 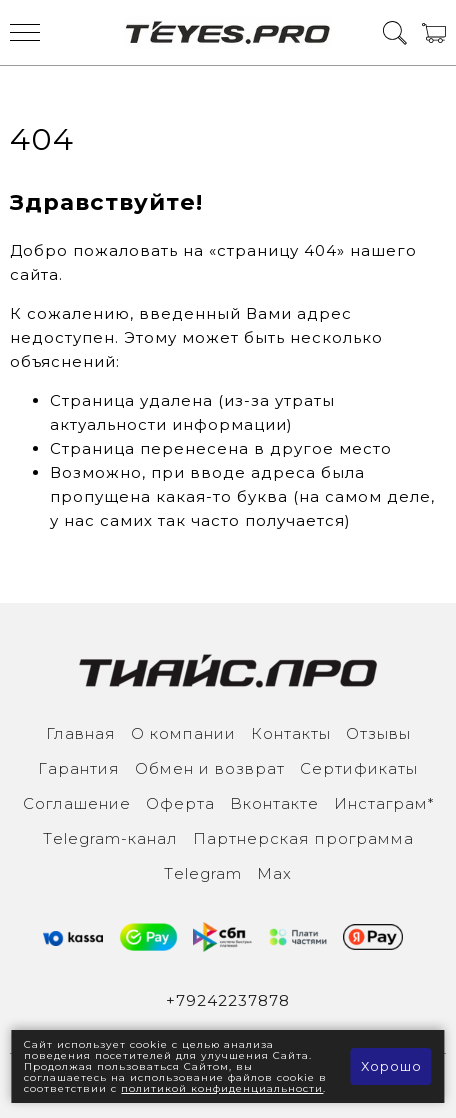 I want to click on Отзывы, so click(x=378, y=733).